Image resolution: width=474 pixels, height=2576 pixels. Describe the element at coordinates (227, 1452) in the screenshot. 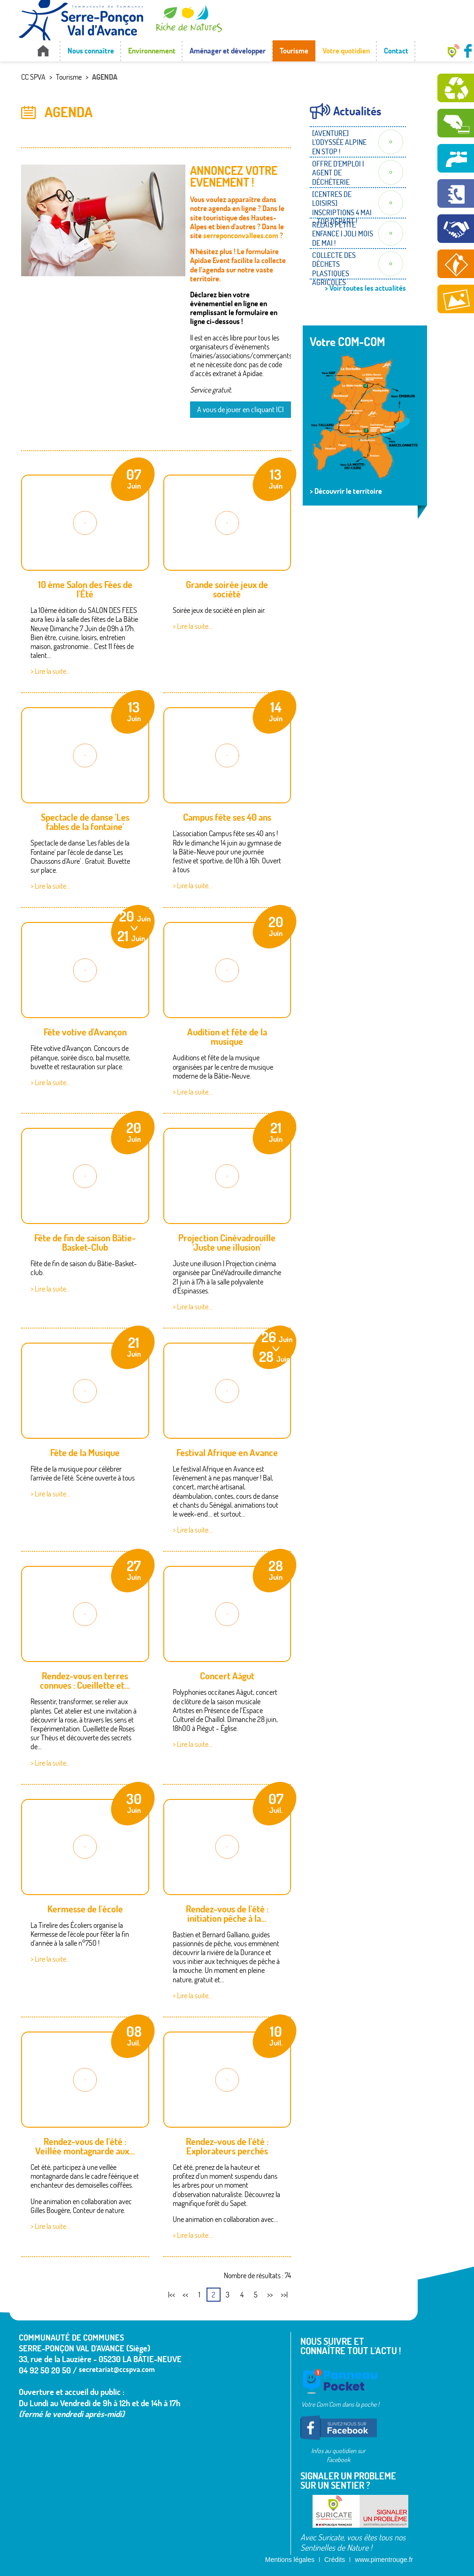

I see `Festival Afrique en Avance` at that location.